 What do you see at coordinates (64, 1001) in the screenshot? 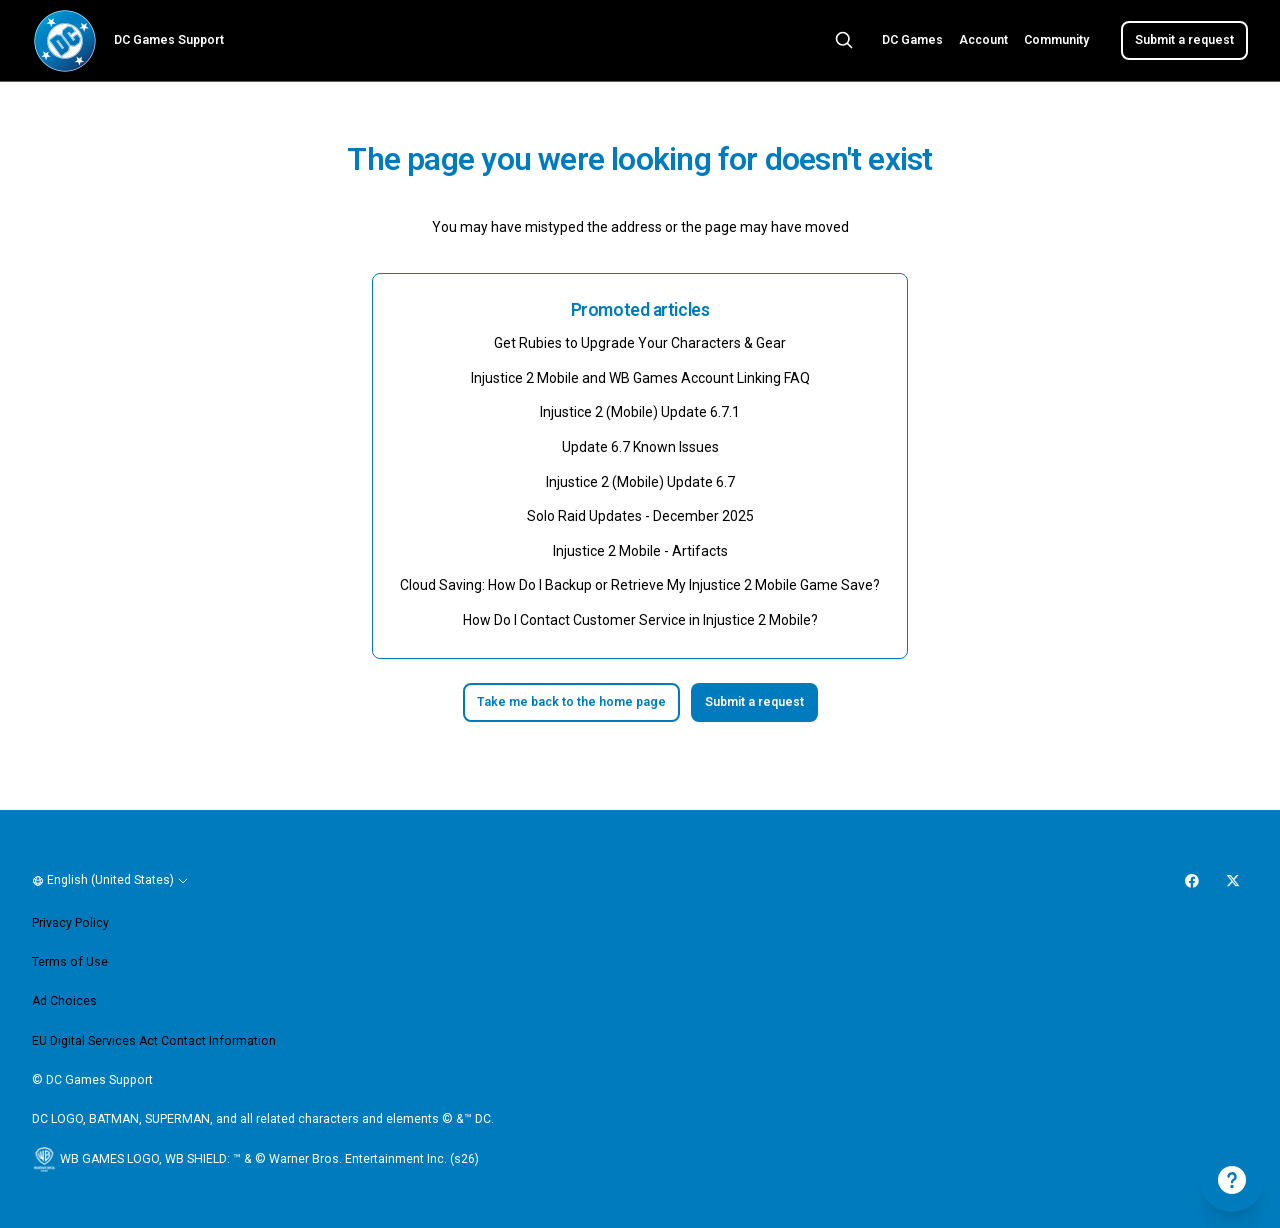
I see `Ad Choices` at bounding box center [64, 1001].